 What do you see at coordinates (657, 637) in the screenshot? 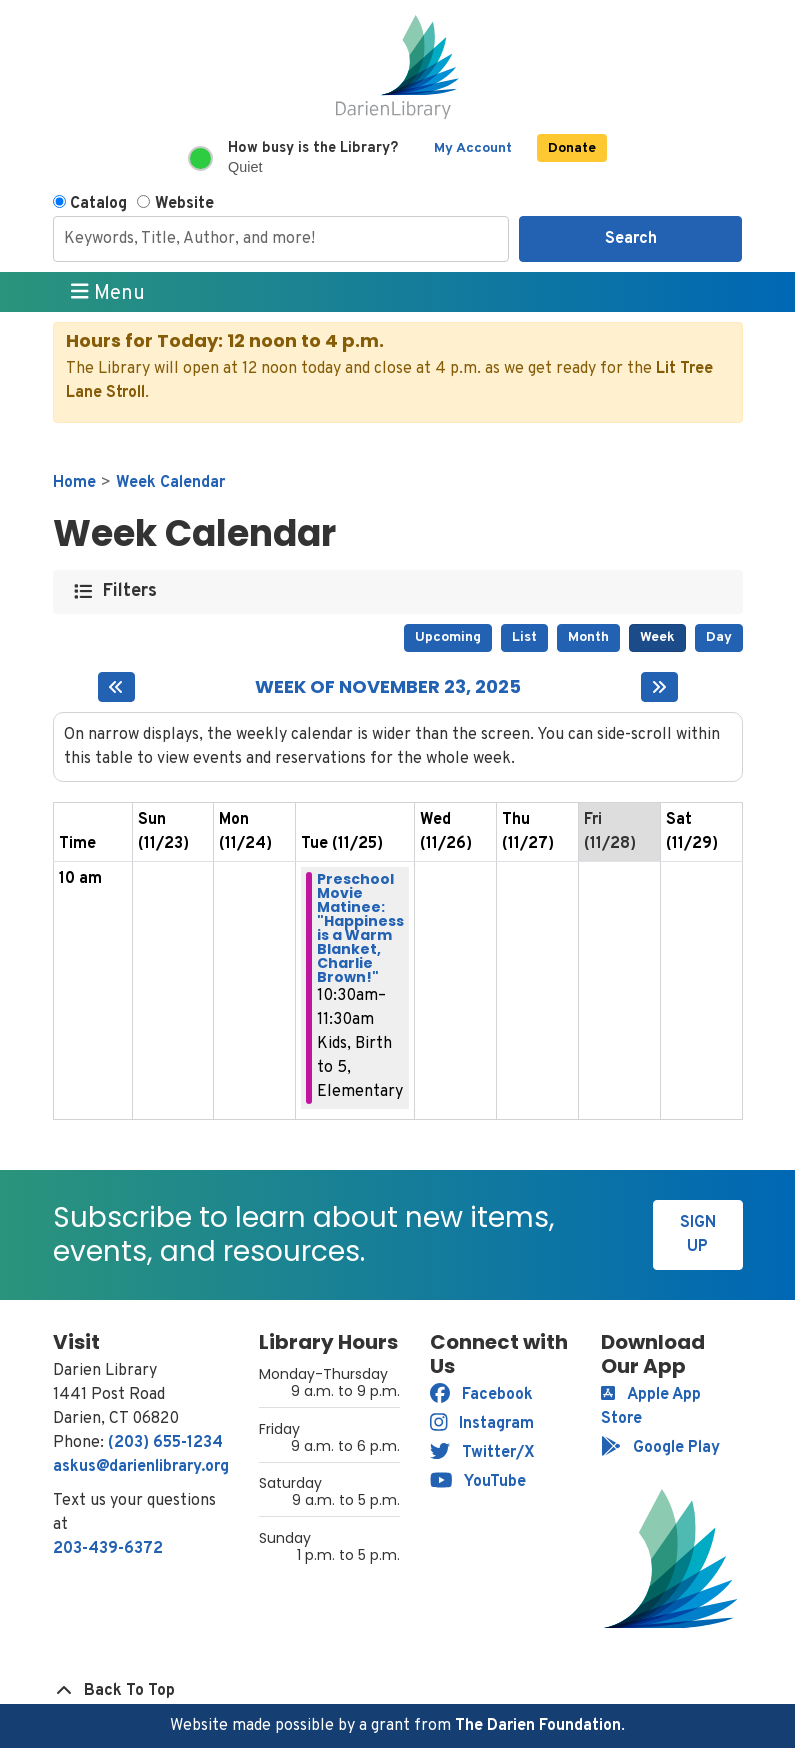
I see `Week` at bounding box center [657, 637].